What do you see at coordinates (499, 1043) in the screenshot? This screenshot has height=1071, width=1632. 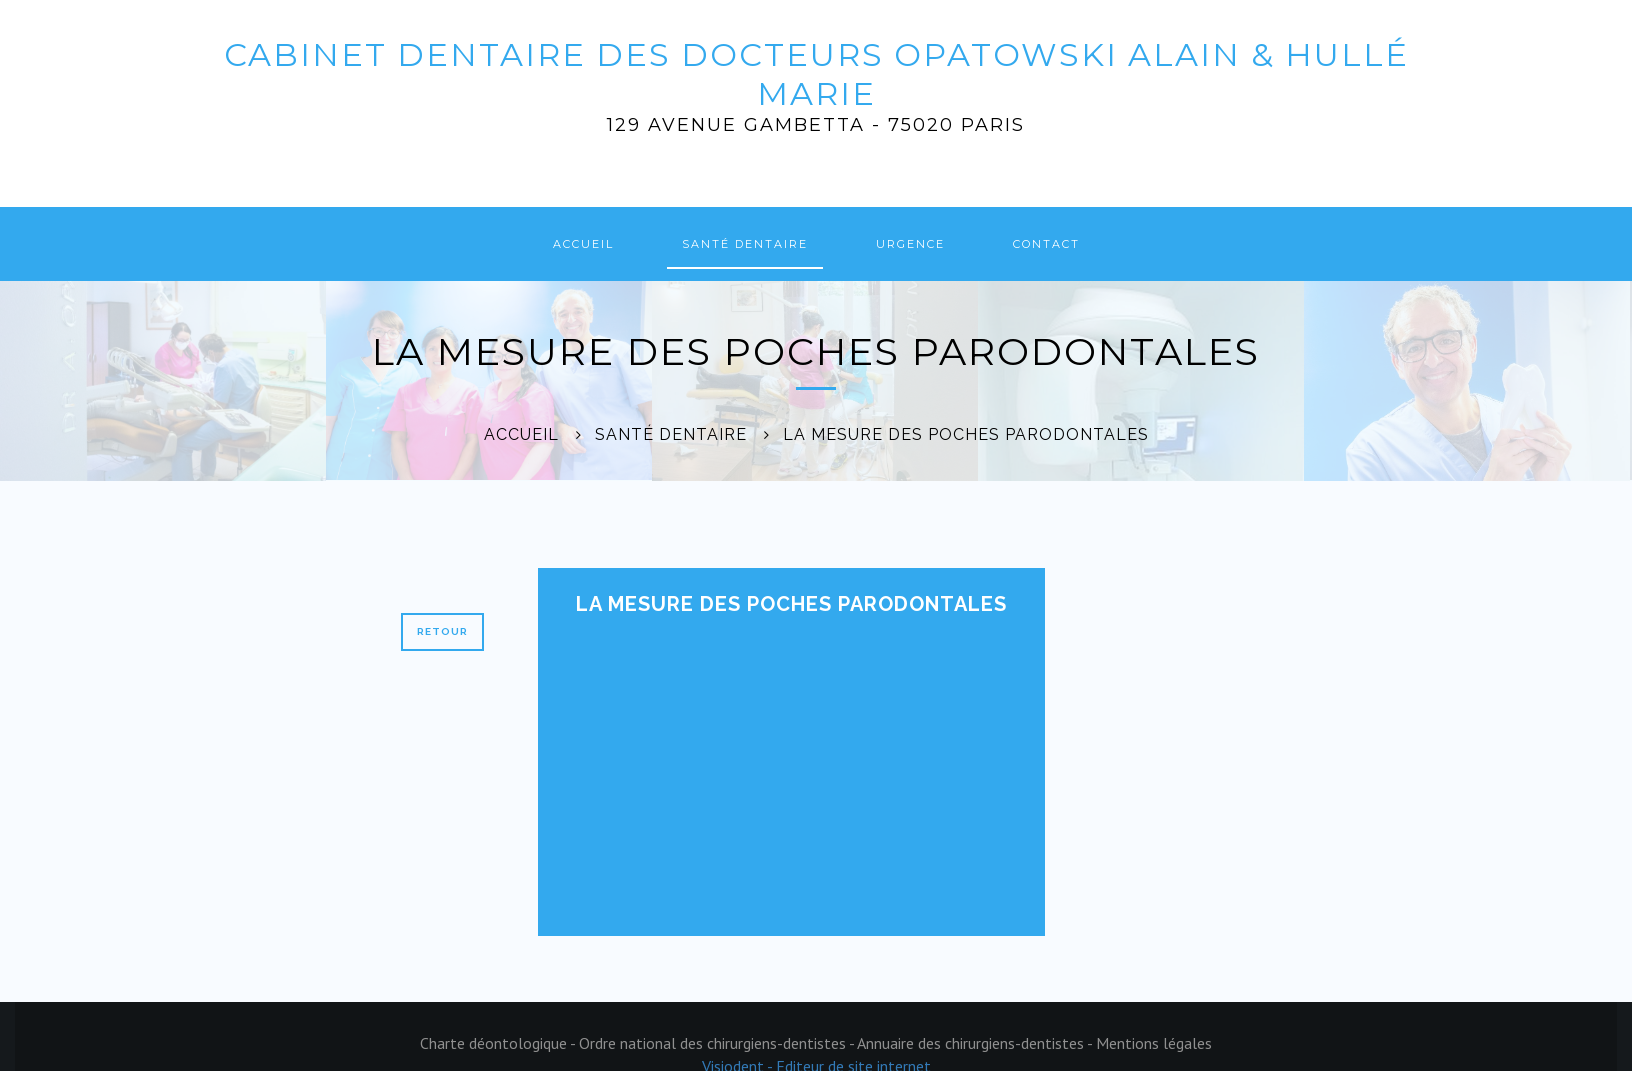 I see `Charte déontologique -` at bounding box center [499, 1043].